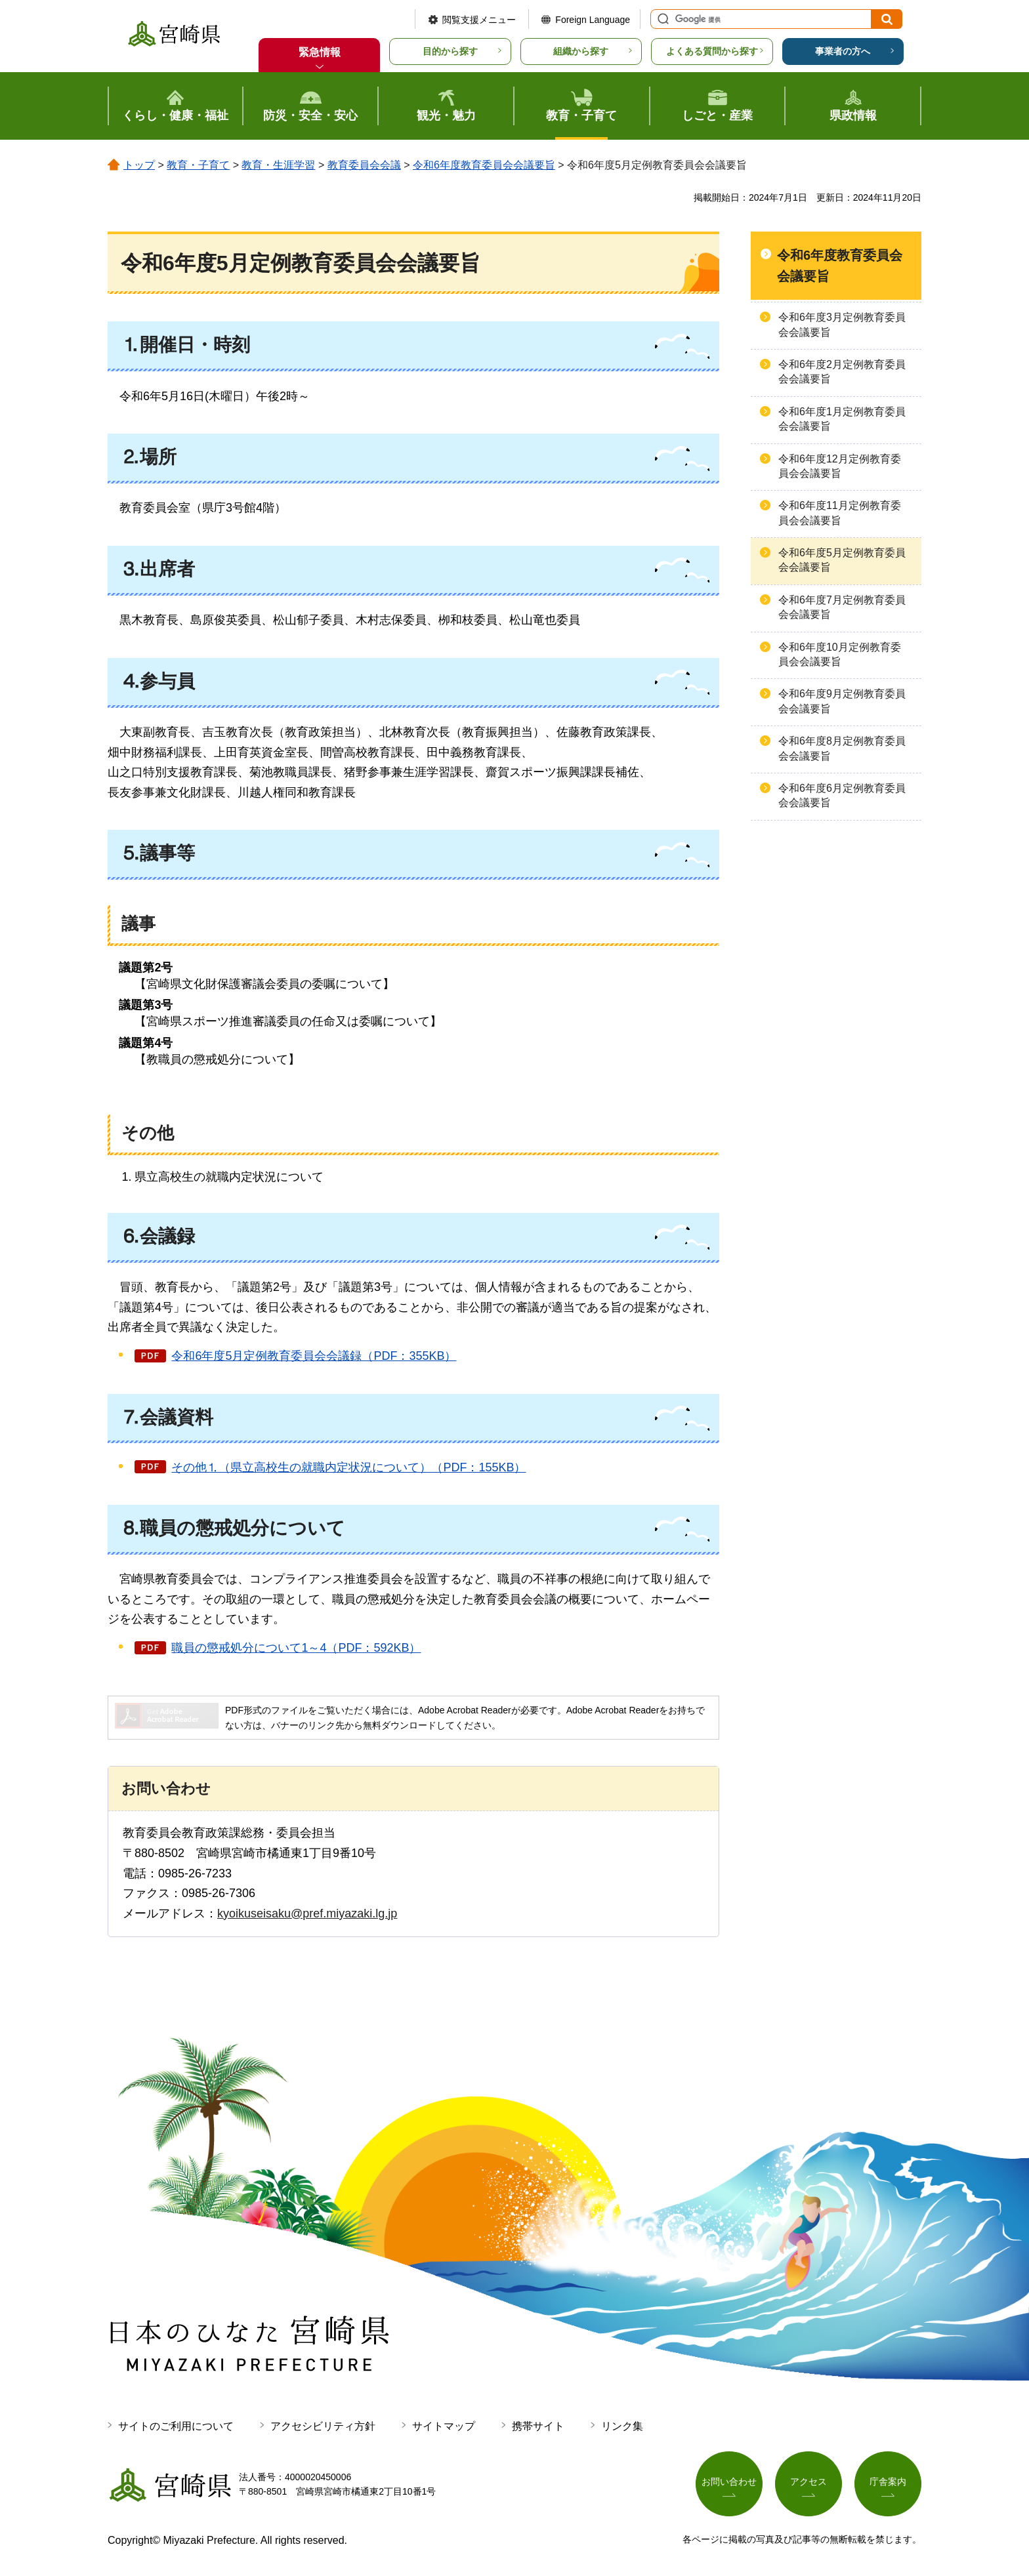 Image resolution: width=1029 pixels, height=2576 pixels. Describe the element at coordinates (307, 1913) in the screenshot. I see `kyoikuseisaku@pref.miyazaki.lg.jp` at that location.